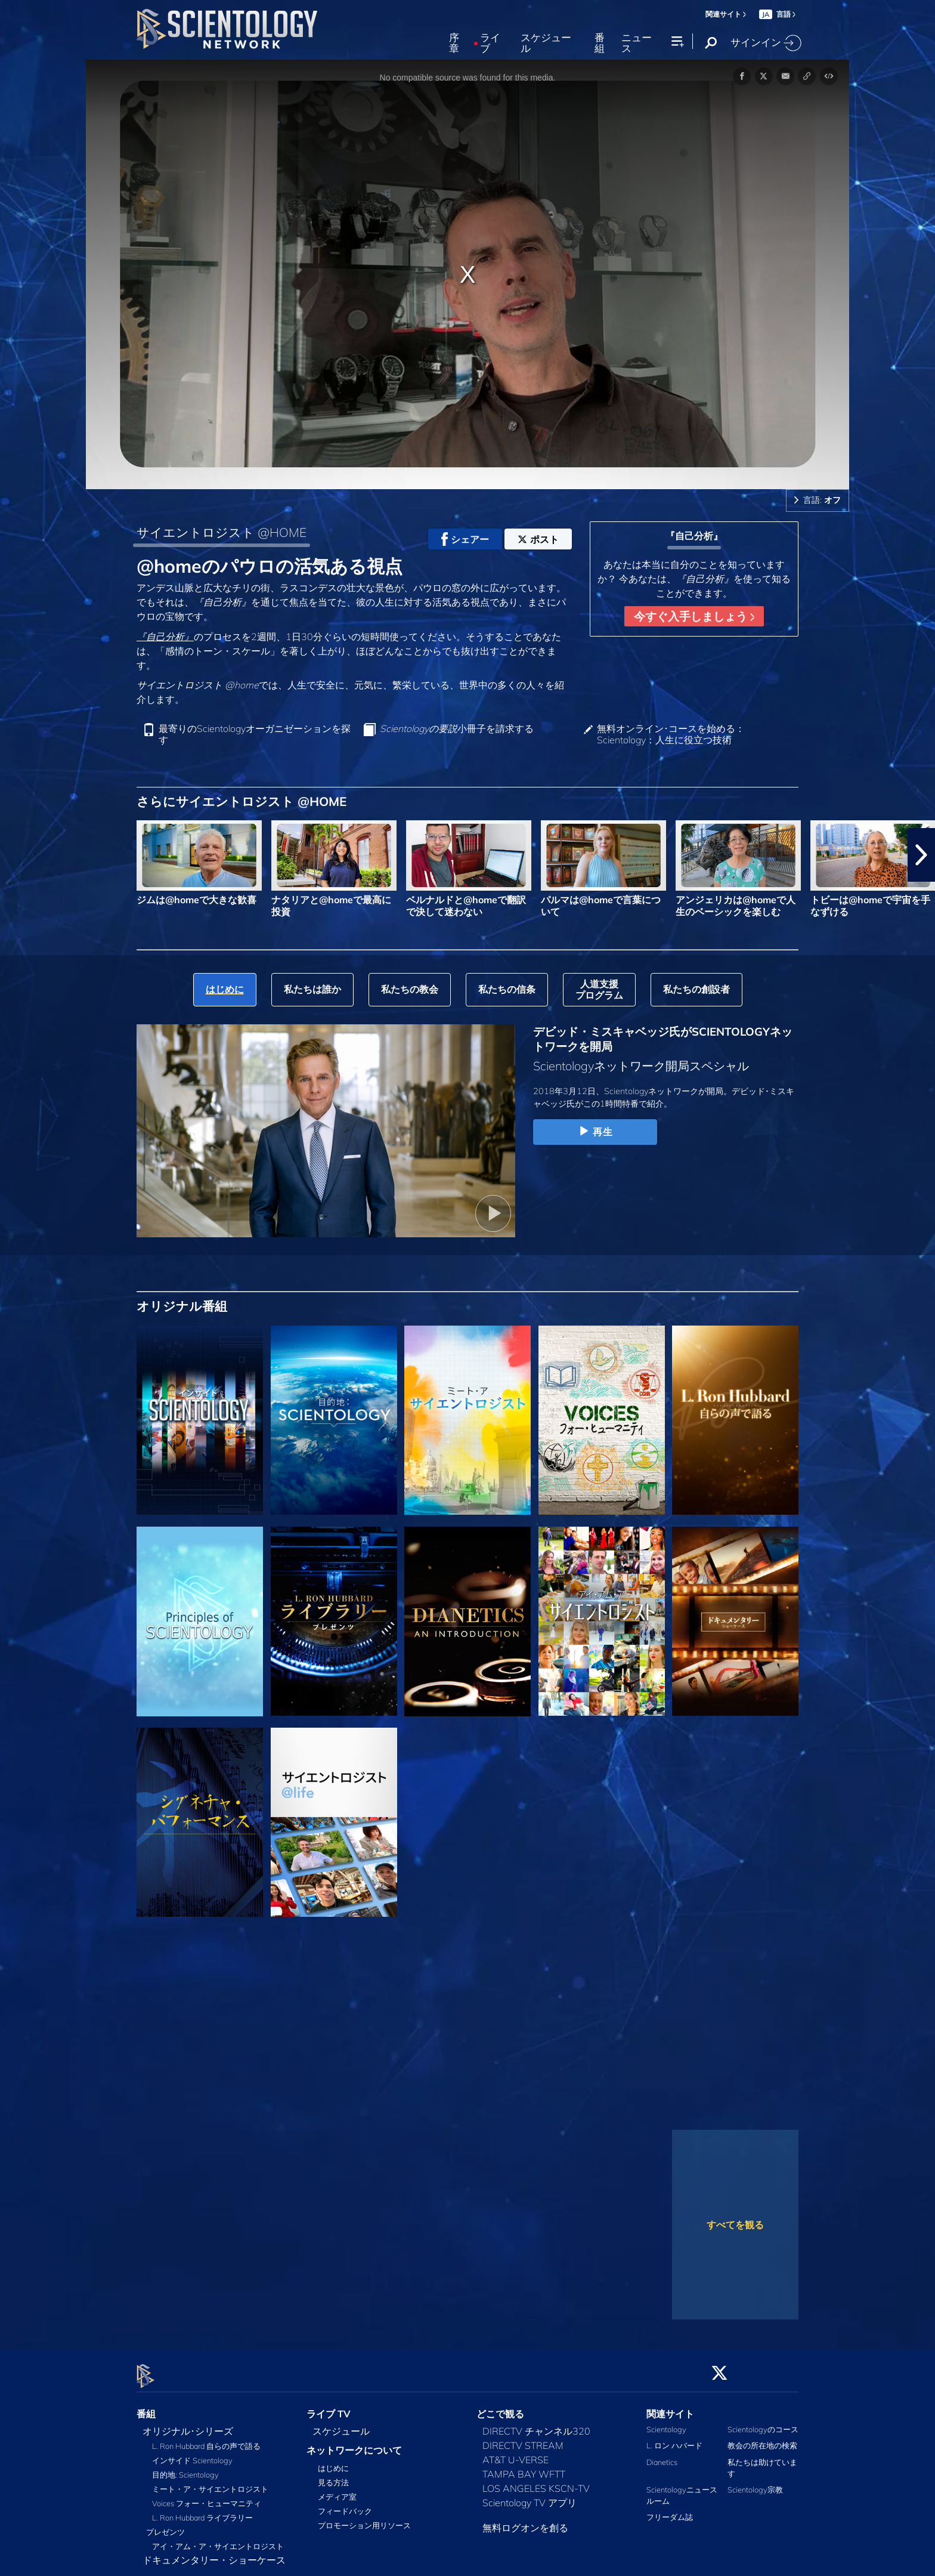  Describe the element at coordinates (337, 2490) in the screenshot. I see `メディア室` at that location.